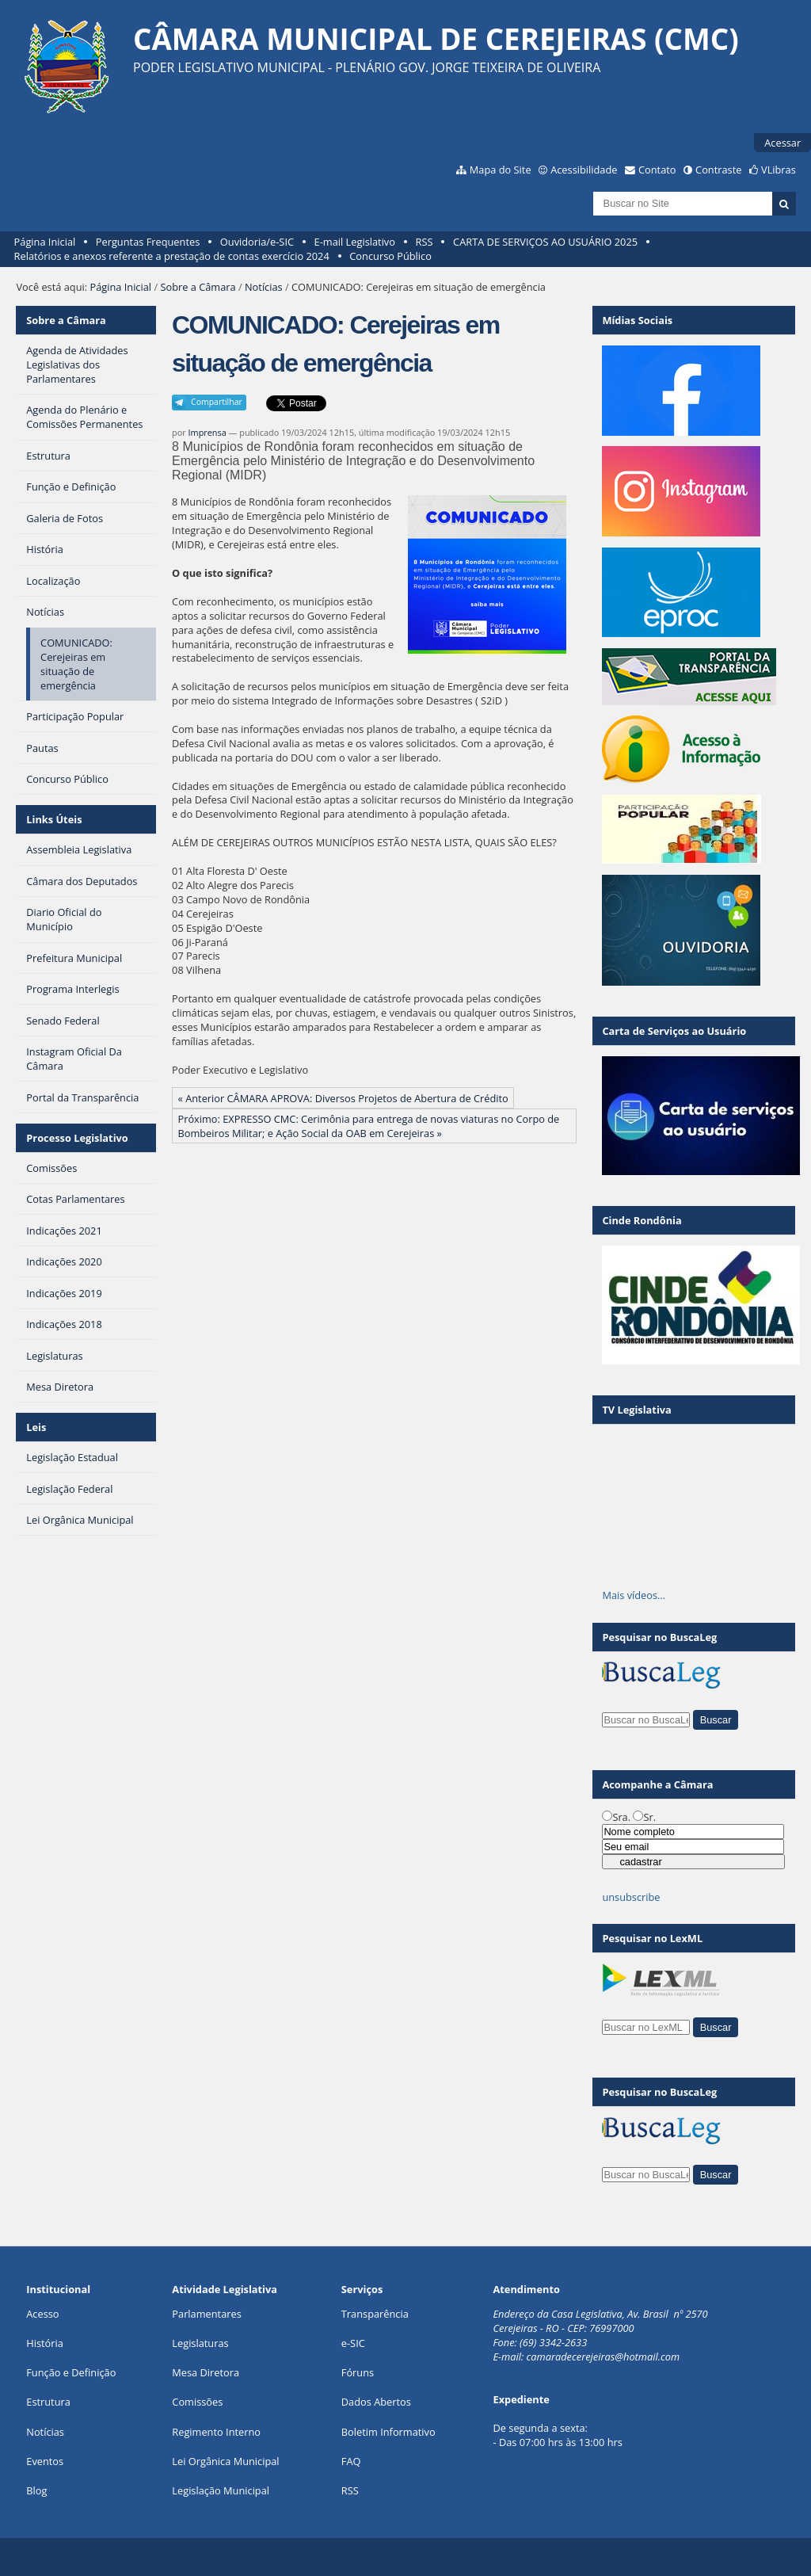 The image size is (811, 2576). What do you see at coordinates (424, 242) in the screenshot?
I see `RSS` at bounding box center [424, 242].